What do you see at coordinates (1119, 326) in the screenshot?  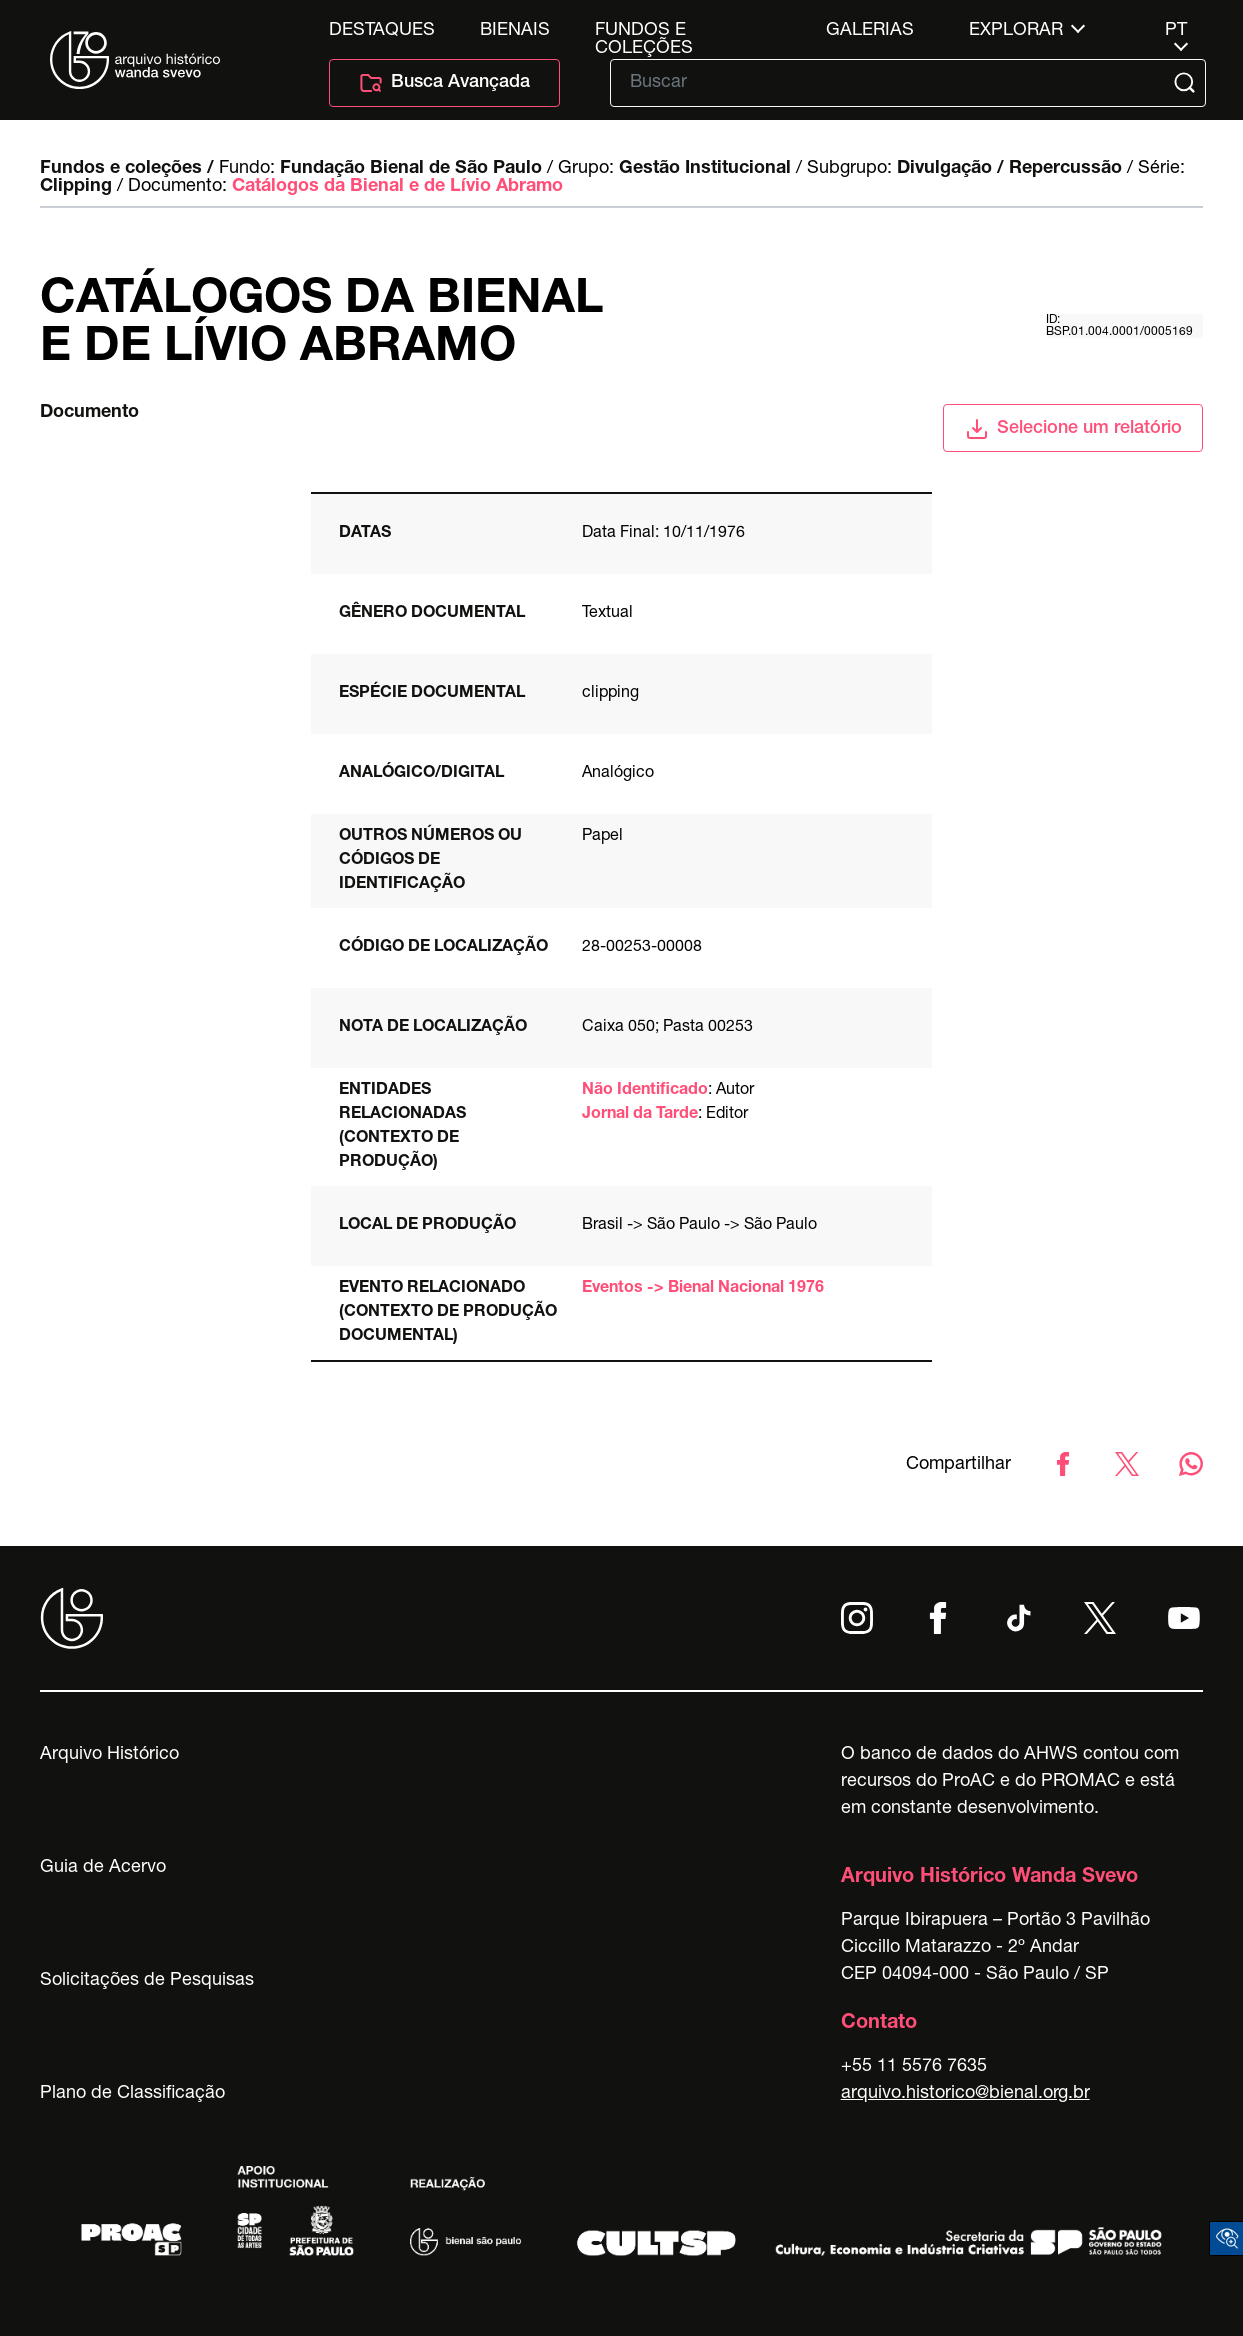 I see `id: BSP.01.004.0001/0005169` at bounding box center [1119, 326].